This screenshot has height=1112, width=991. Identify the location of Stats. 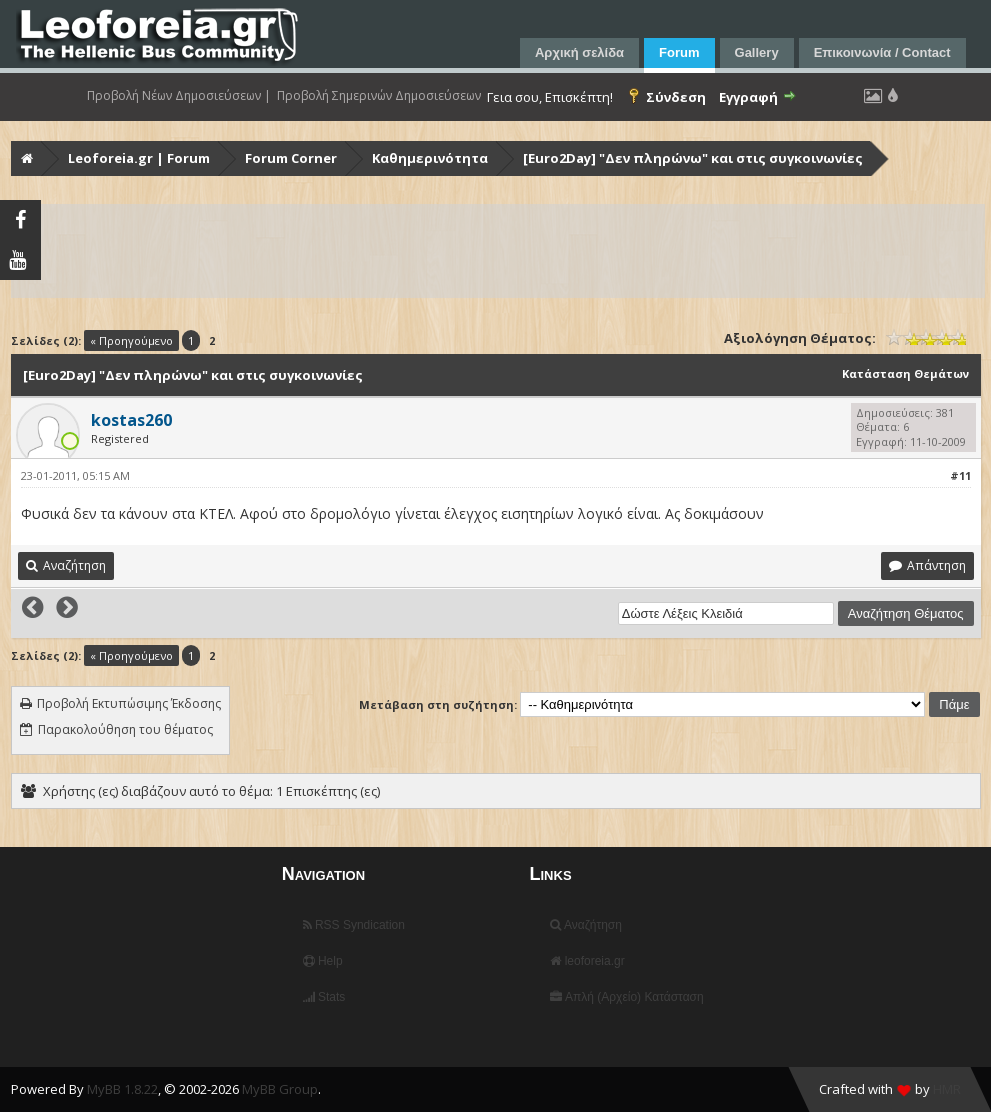
(324, 997).